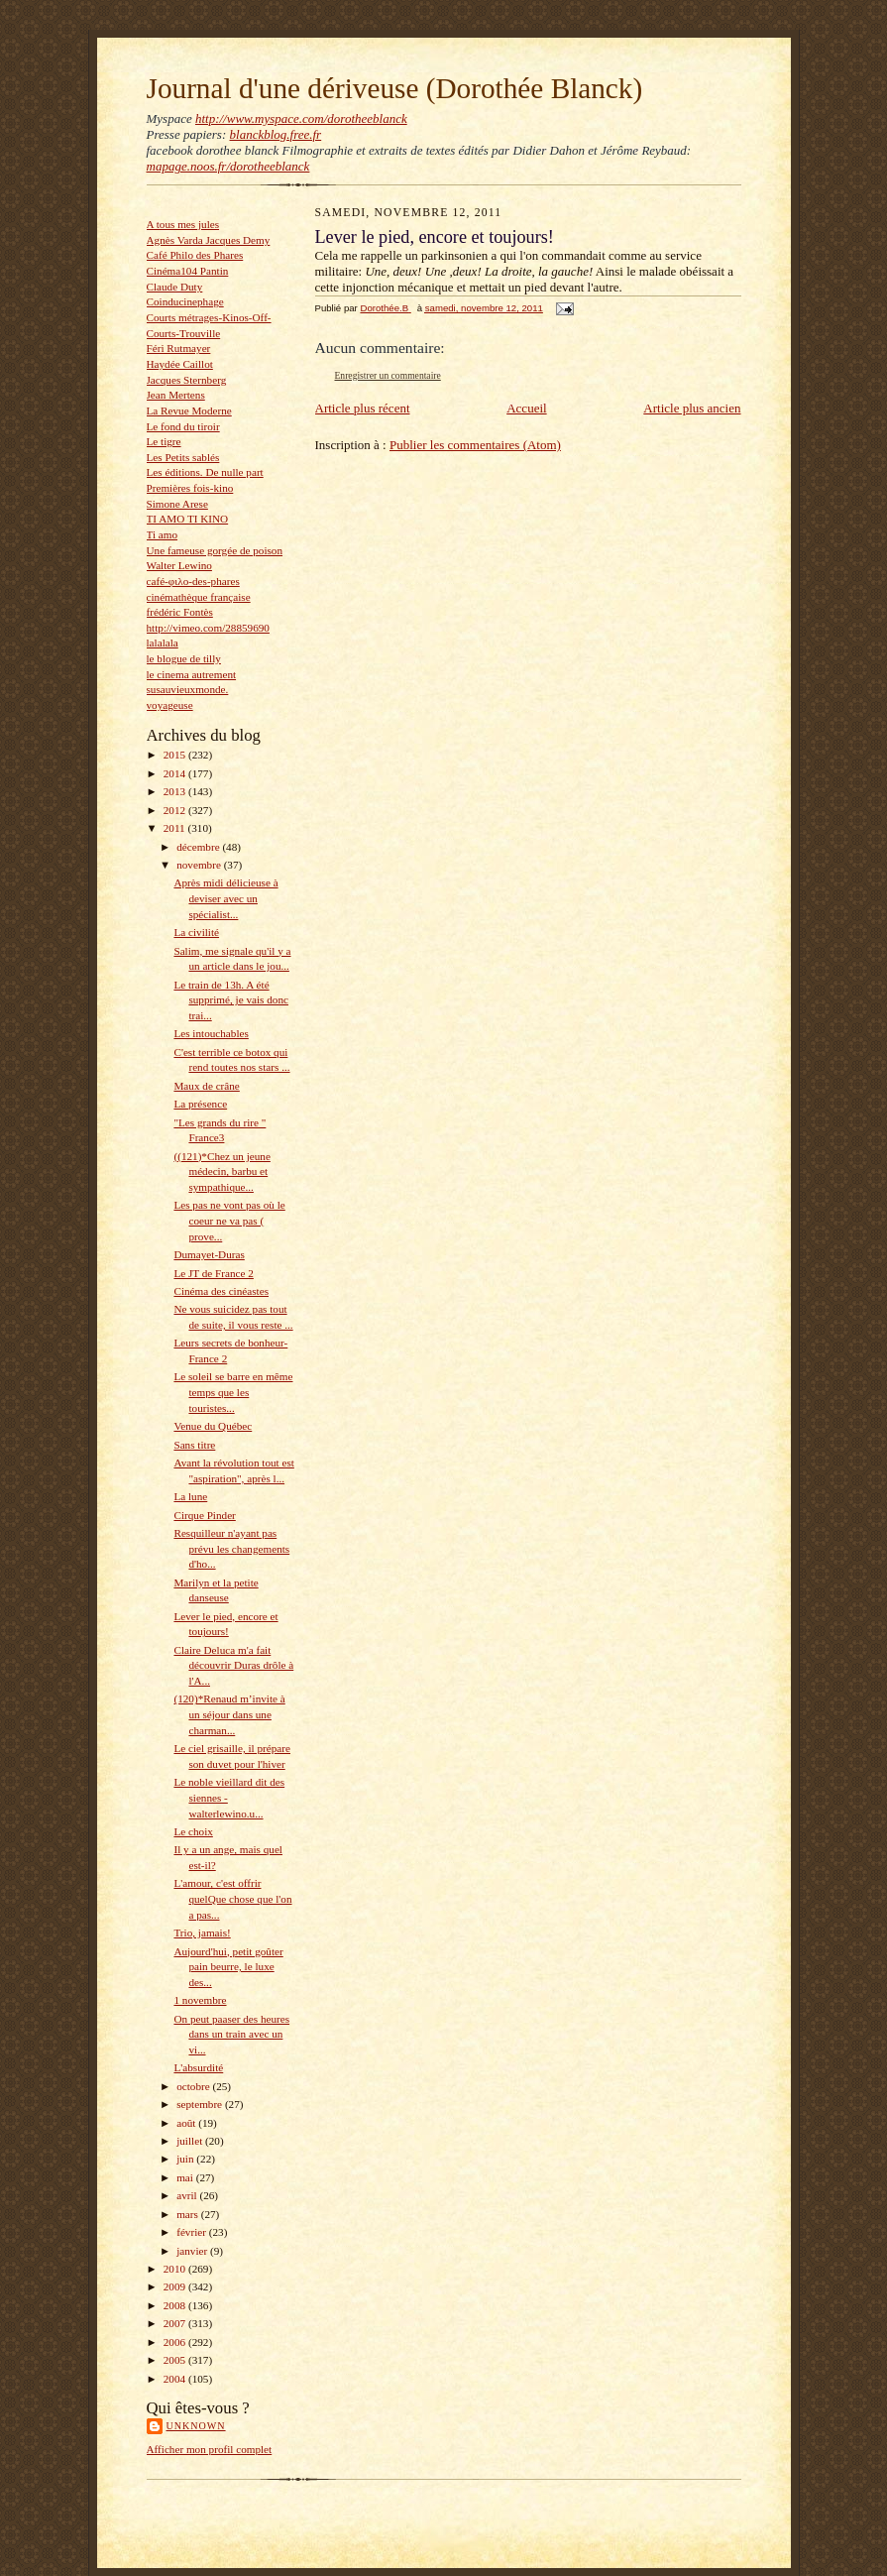 Image resolution: width=887 pixels, height=2576 pixels. Describe the element at coordinates (230, 1000) in the screenshot. I see `Le train de 13h. A été supprimé, je vais donc trai...` at that location.